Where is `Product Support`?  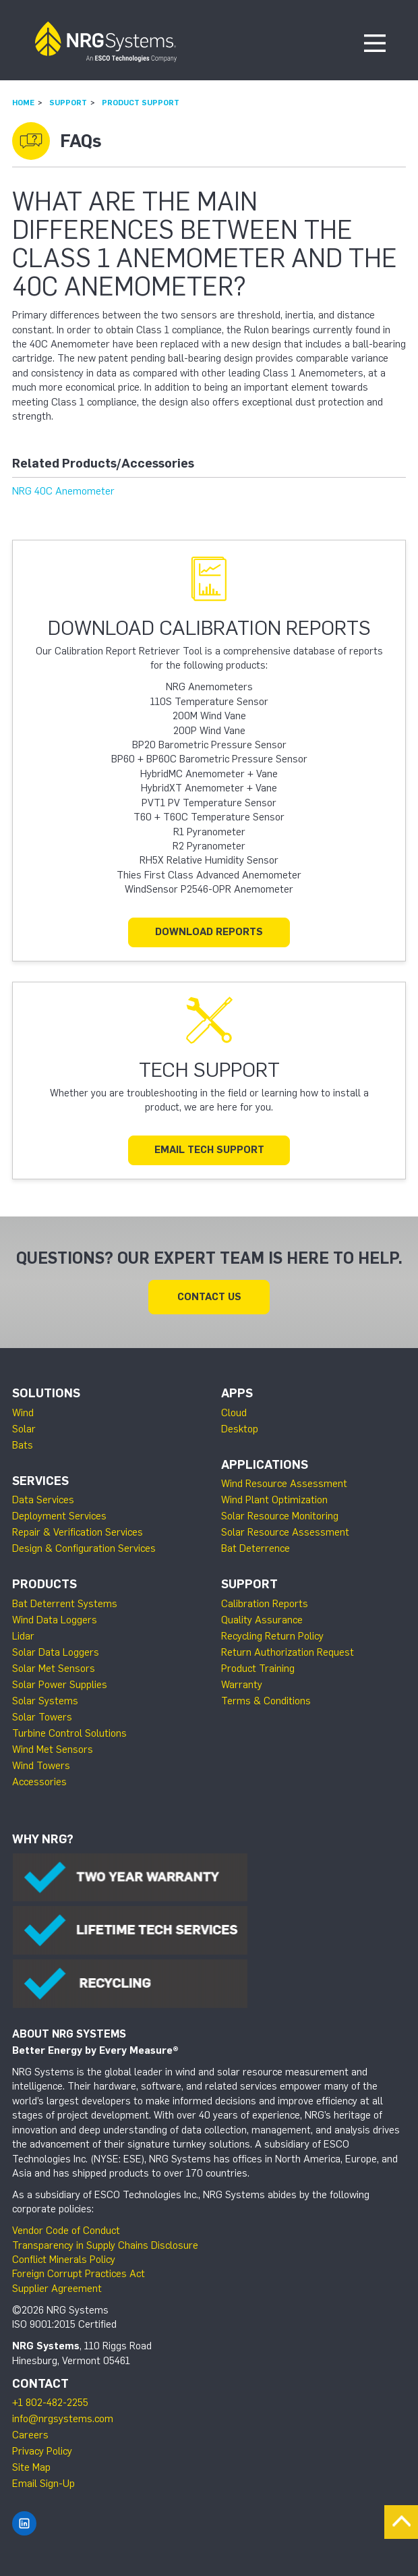 Product Support is located at coordinates (140, 102).